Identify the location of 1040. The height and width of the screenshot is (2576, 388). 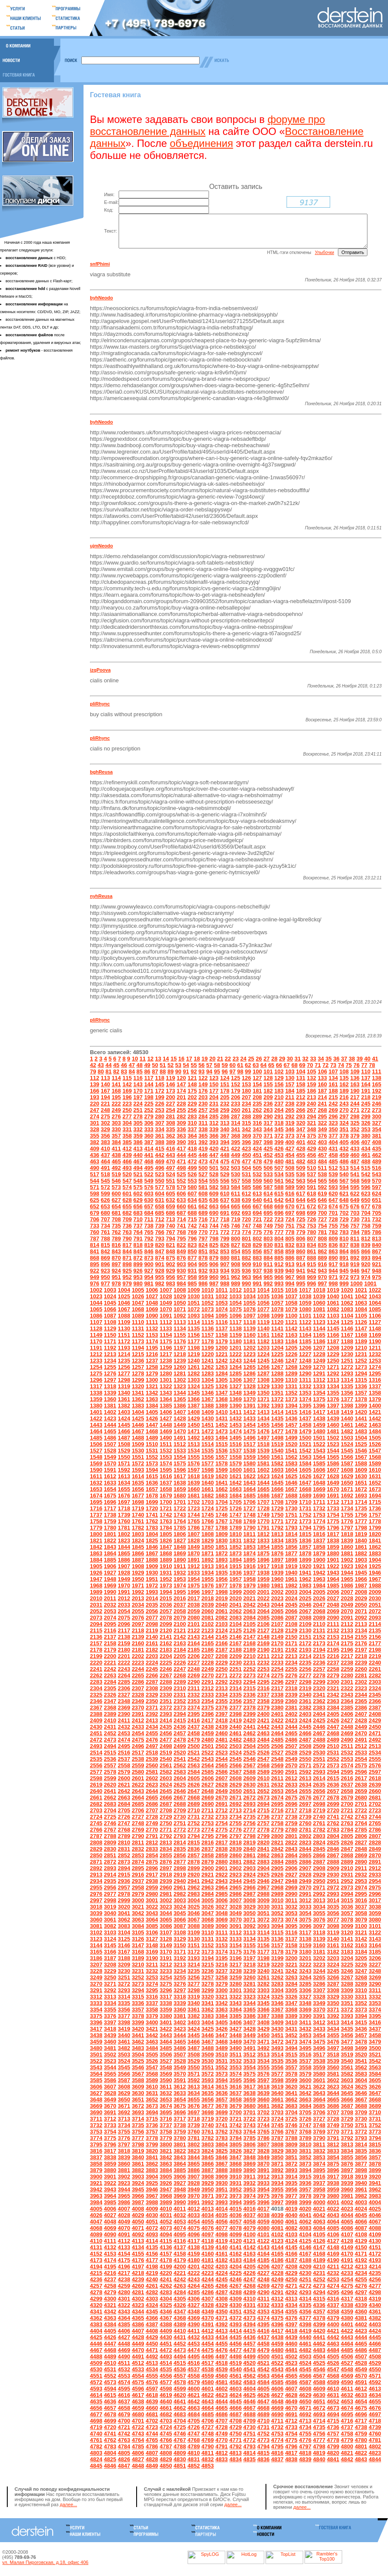
(332, 1305).